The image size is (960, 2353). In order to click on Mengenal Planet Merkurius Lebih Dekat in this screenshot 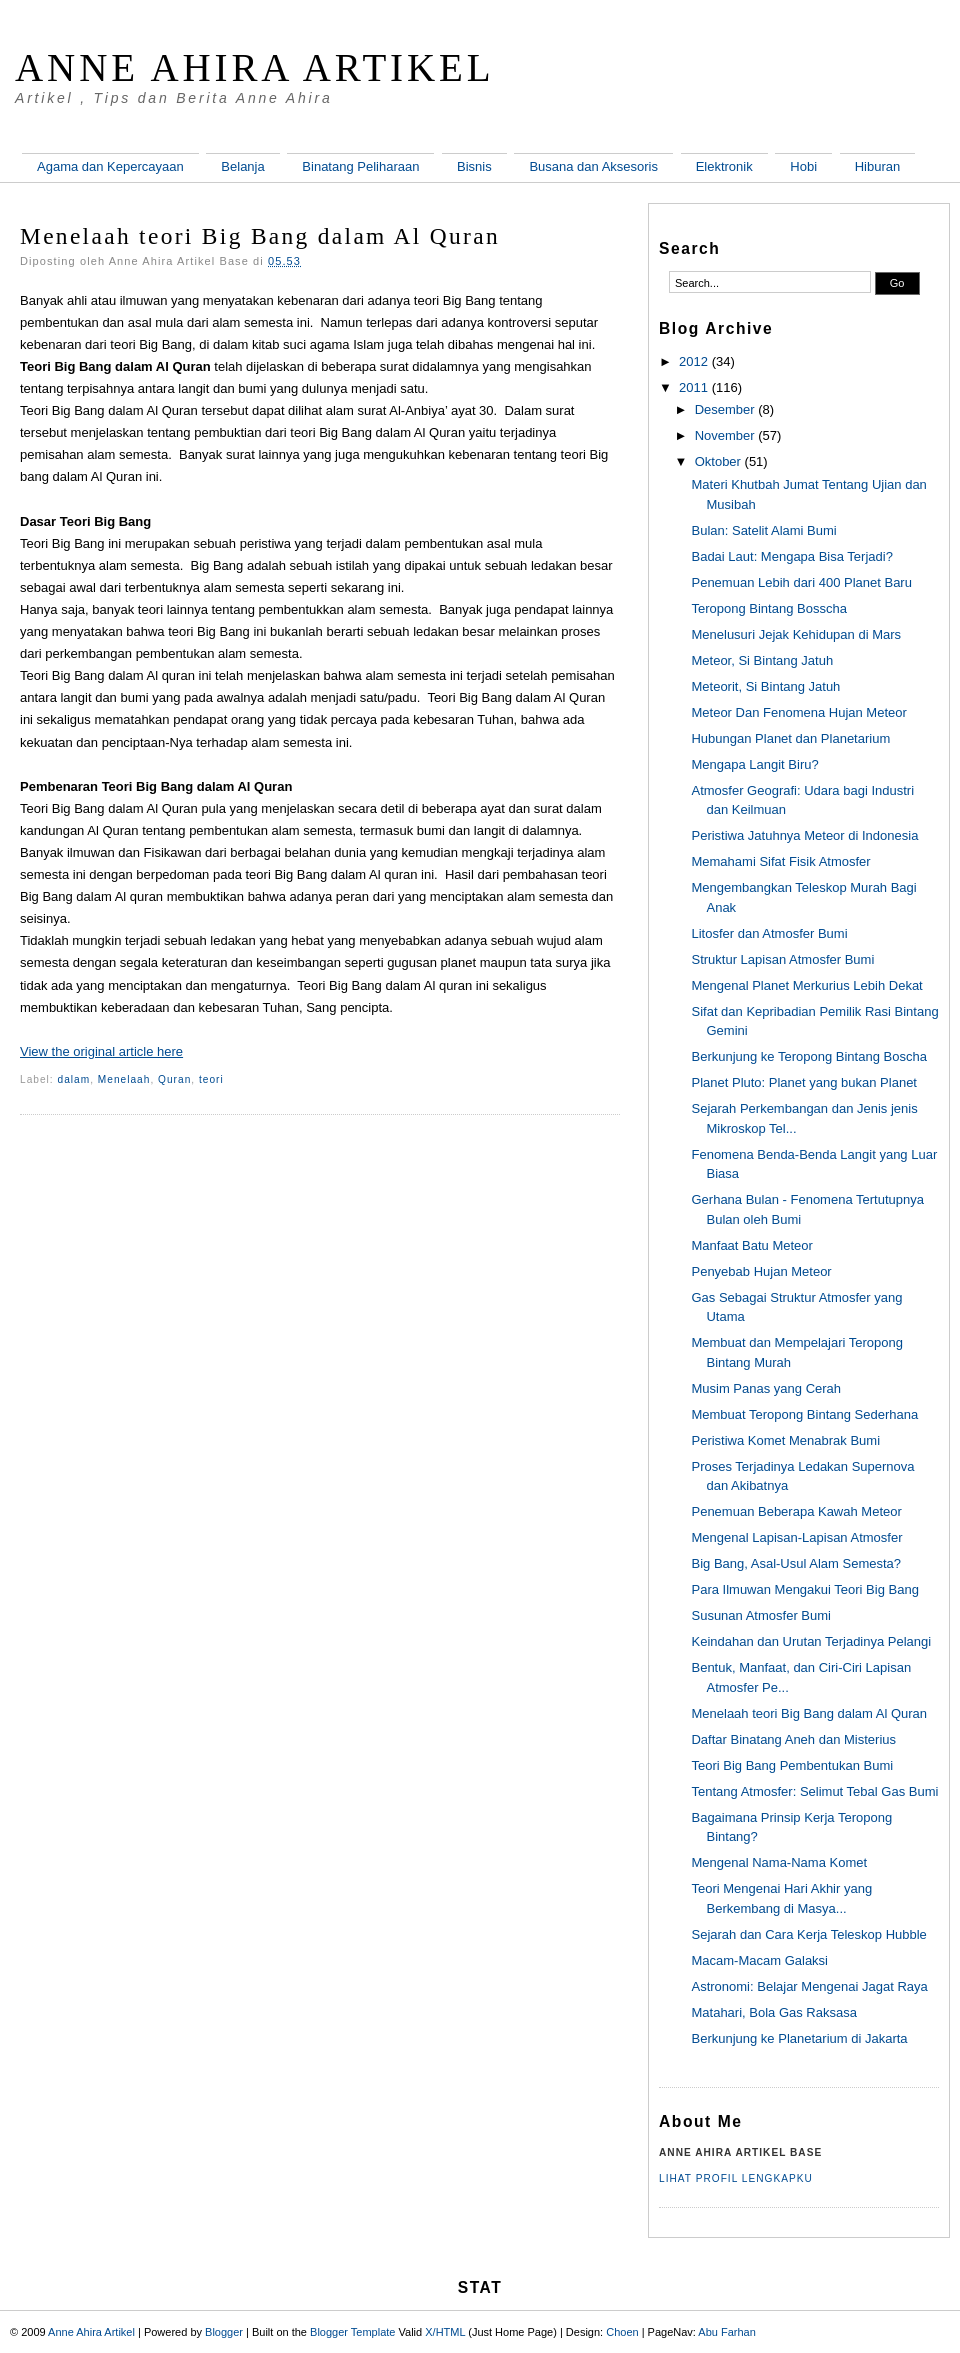, I will do `click(806, 985)`.